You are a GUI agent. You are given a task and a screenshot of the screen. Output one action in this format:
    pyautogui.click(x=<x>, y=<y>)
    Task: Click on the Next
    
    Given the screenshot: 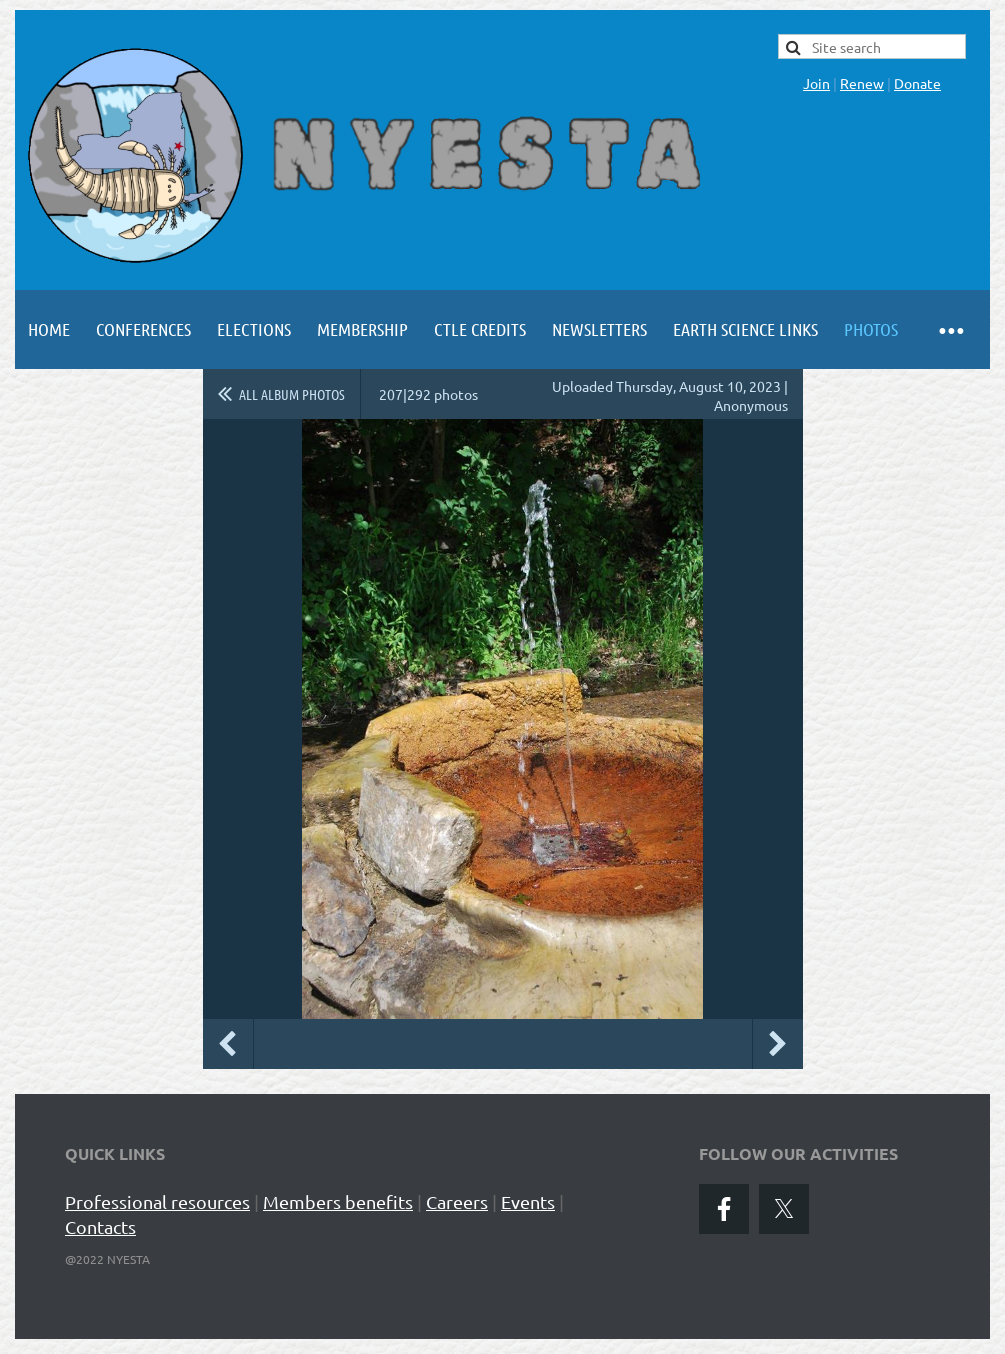 What is the action you would take?
    pyautogui.click(x=778, y=1044)
    